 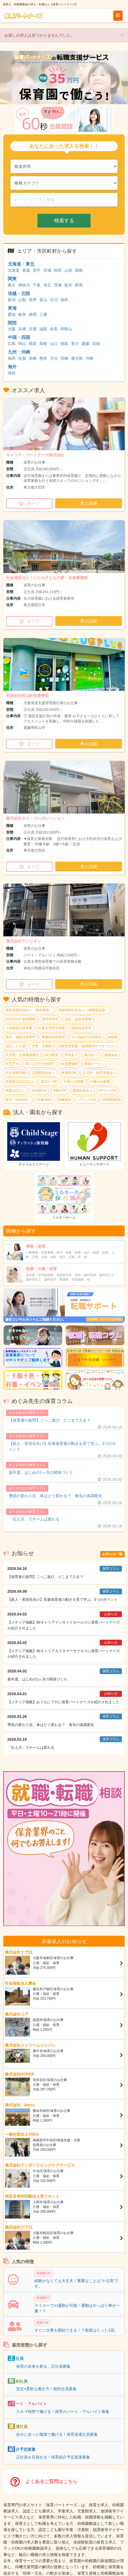 What do you see at coordinates (54, 329) in the screenshot?
I see `奈良` at bounding box center [54, 329].